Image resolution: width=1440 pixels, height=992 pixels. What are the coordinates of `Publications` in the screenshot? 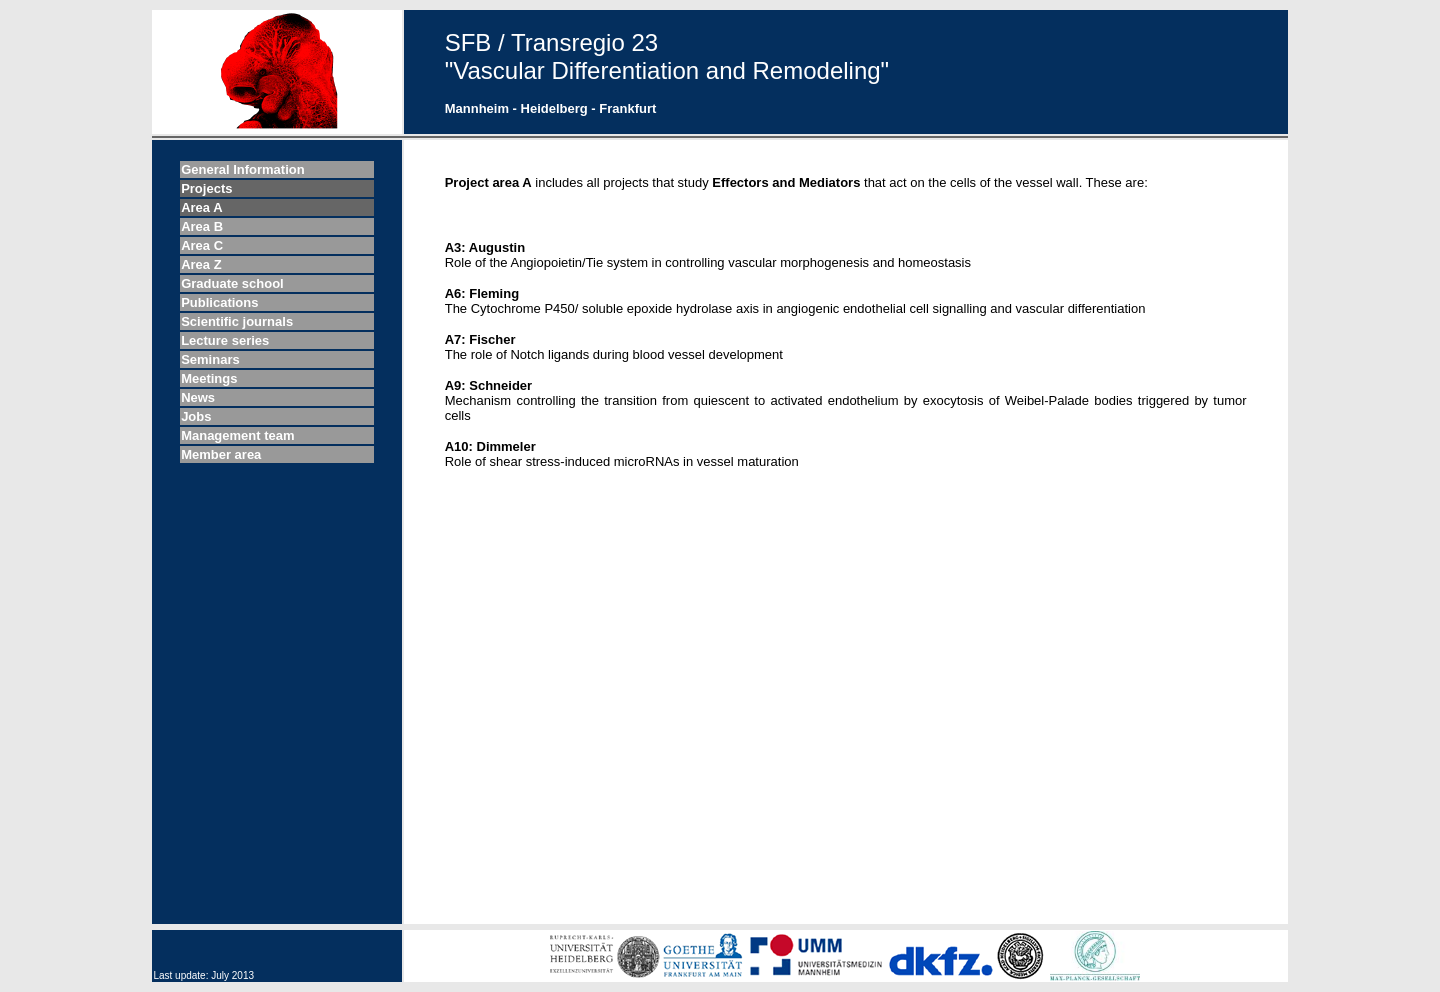 It's located at (219, 302).